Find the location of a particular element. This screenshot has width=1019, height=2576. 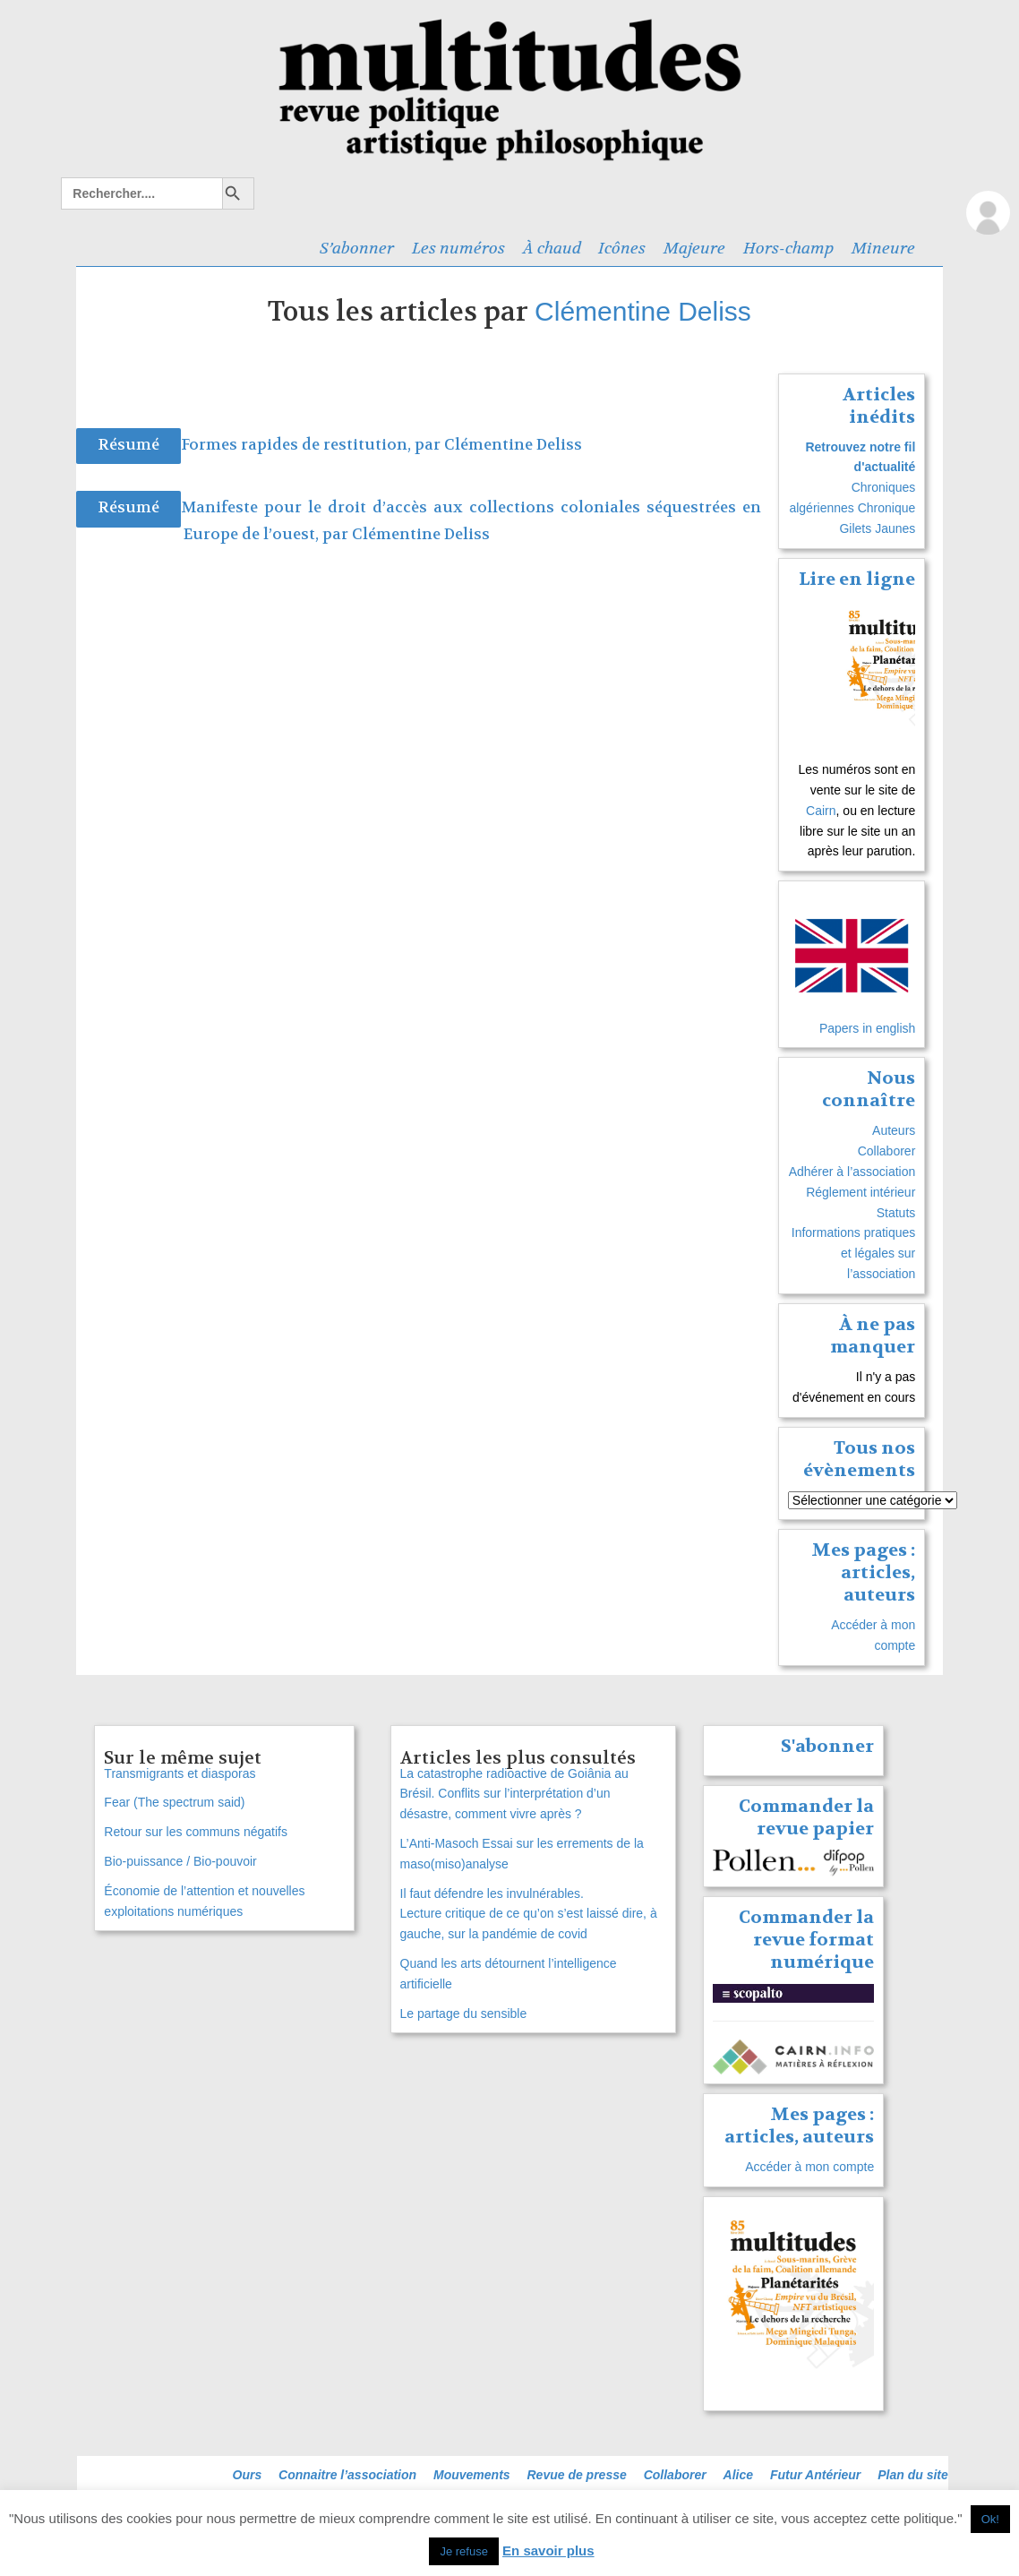

Collaborer is located at coordinates (887, 1151).